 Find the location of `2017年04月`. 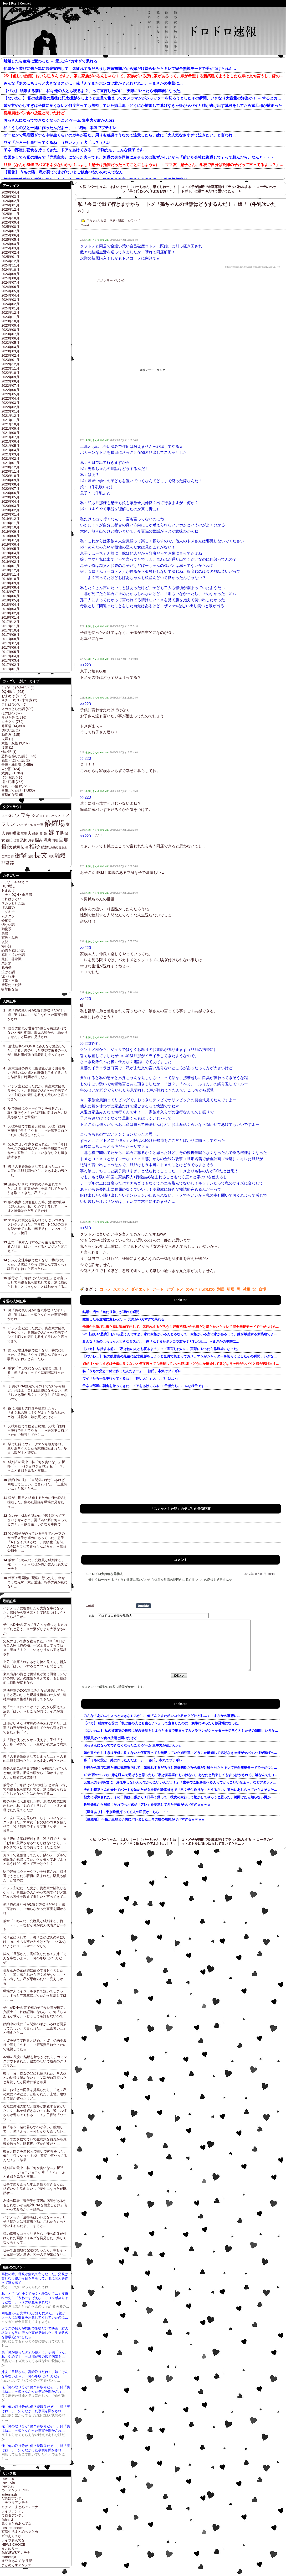

2017年04月 is located at coordinates (10, 656).